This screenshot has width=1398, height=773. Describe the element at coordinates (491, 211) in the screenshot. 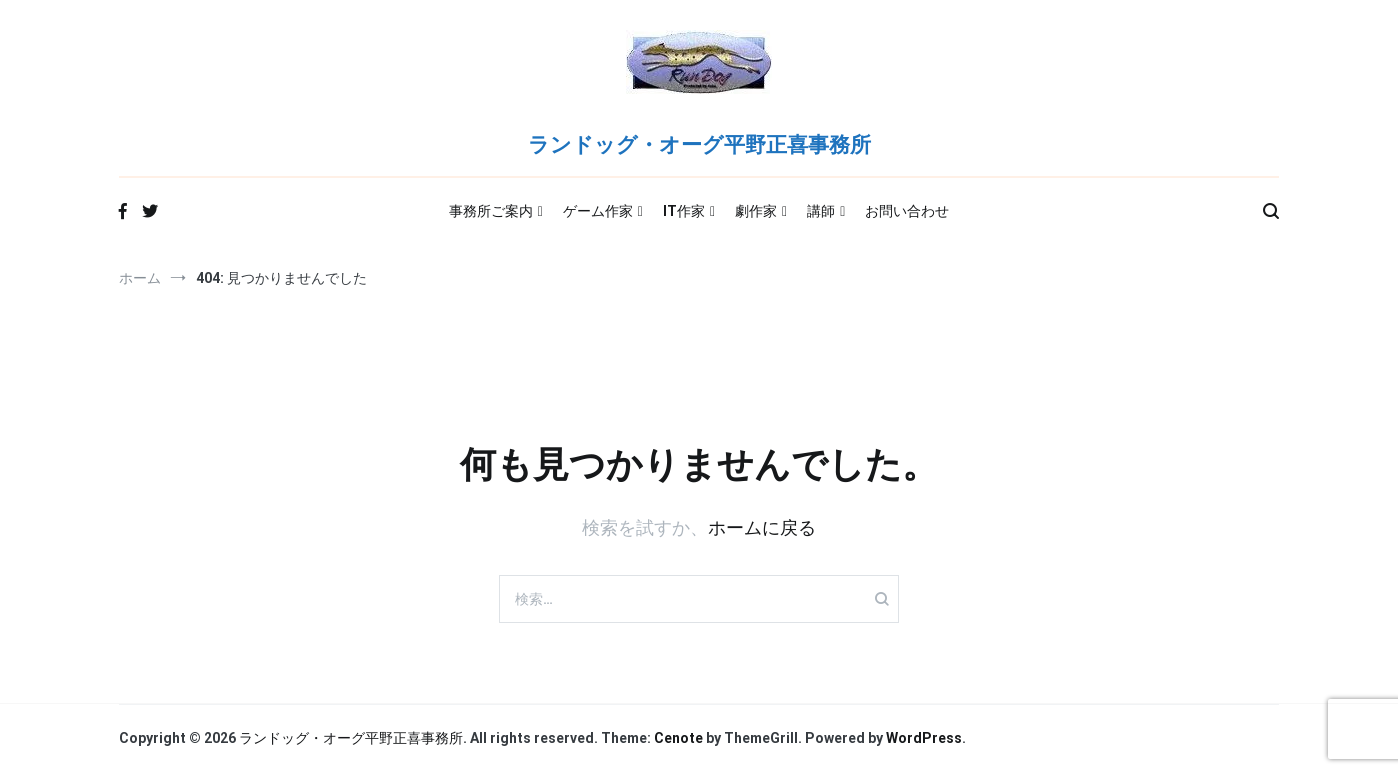

I see `事務所ご案内` at that location.